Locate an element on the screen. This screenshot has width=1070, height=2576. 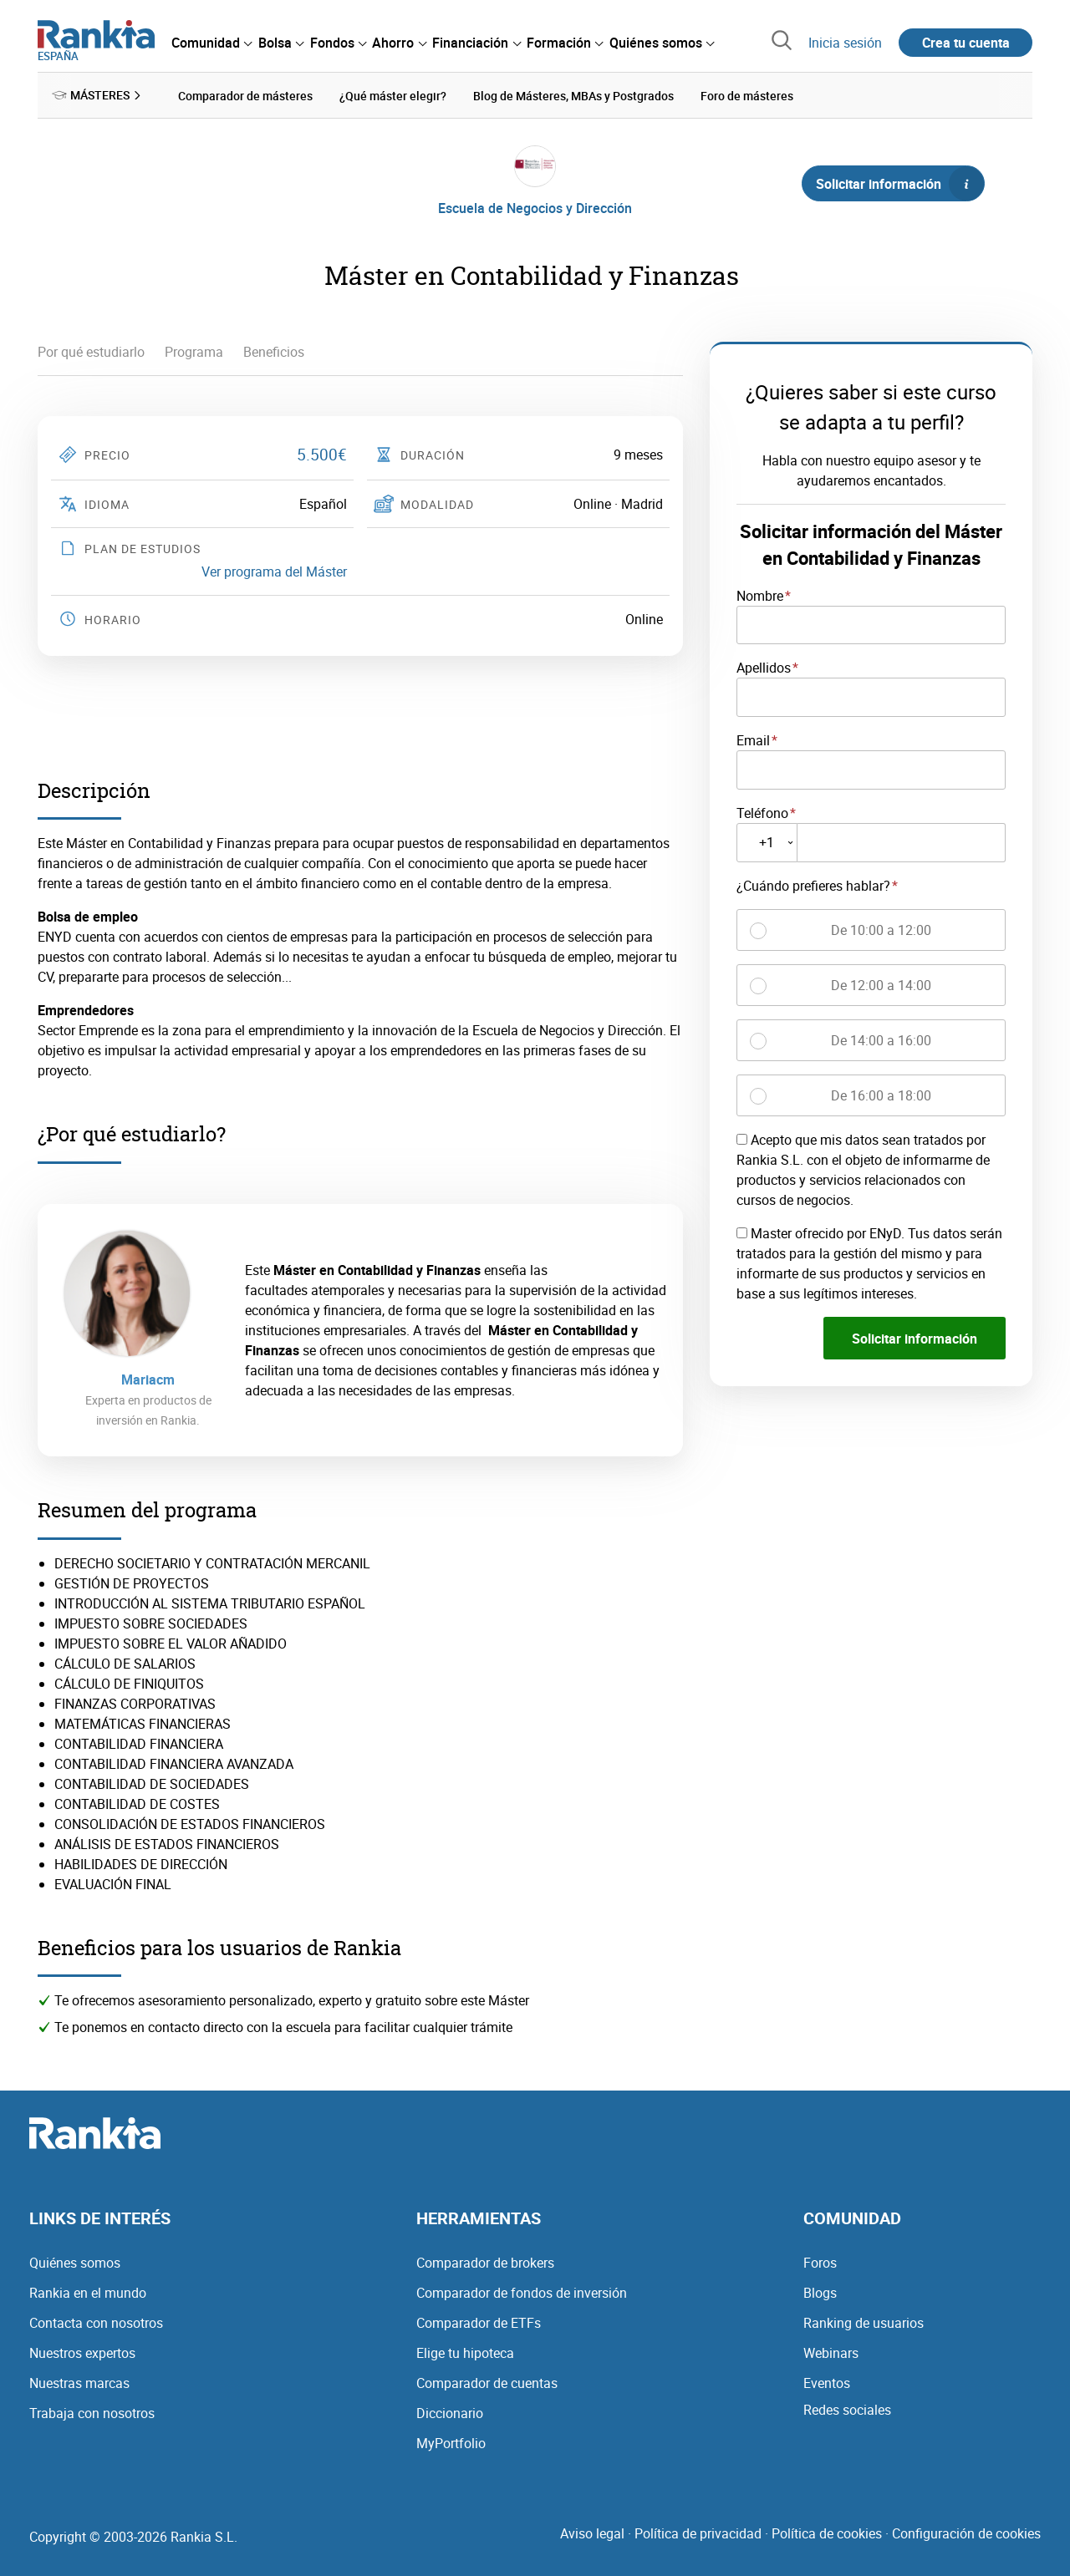
Beneficios is located at coordinates (273, 351).